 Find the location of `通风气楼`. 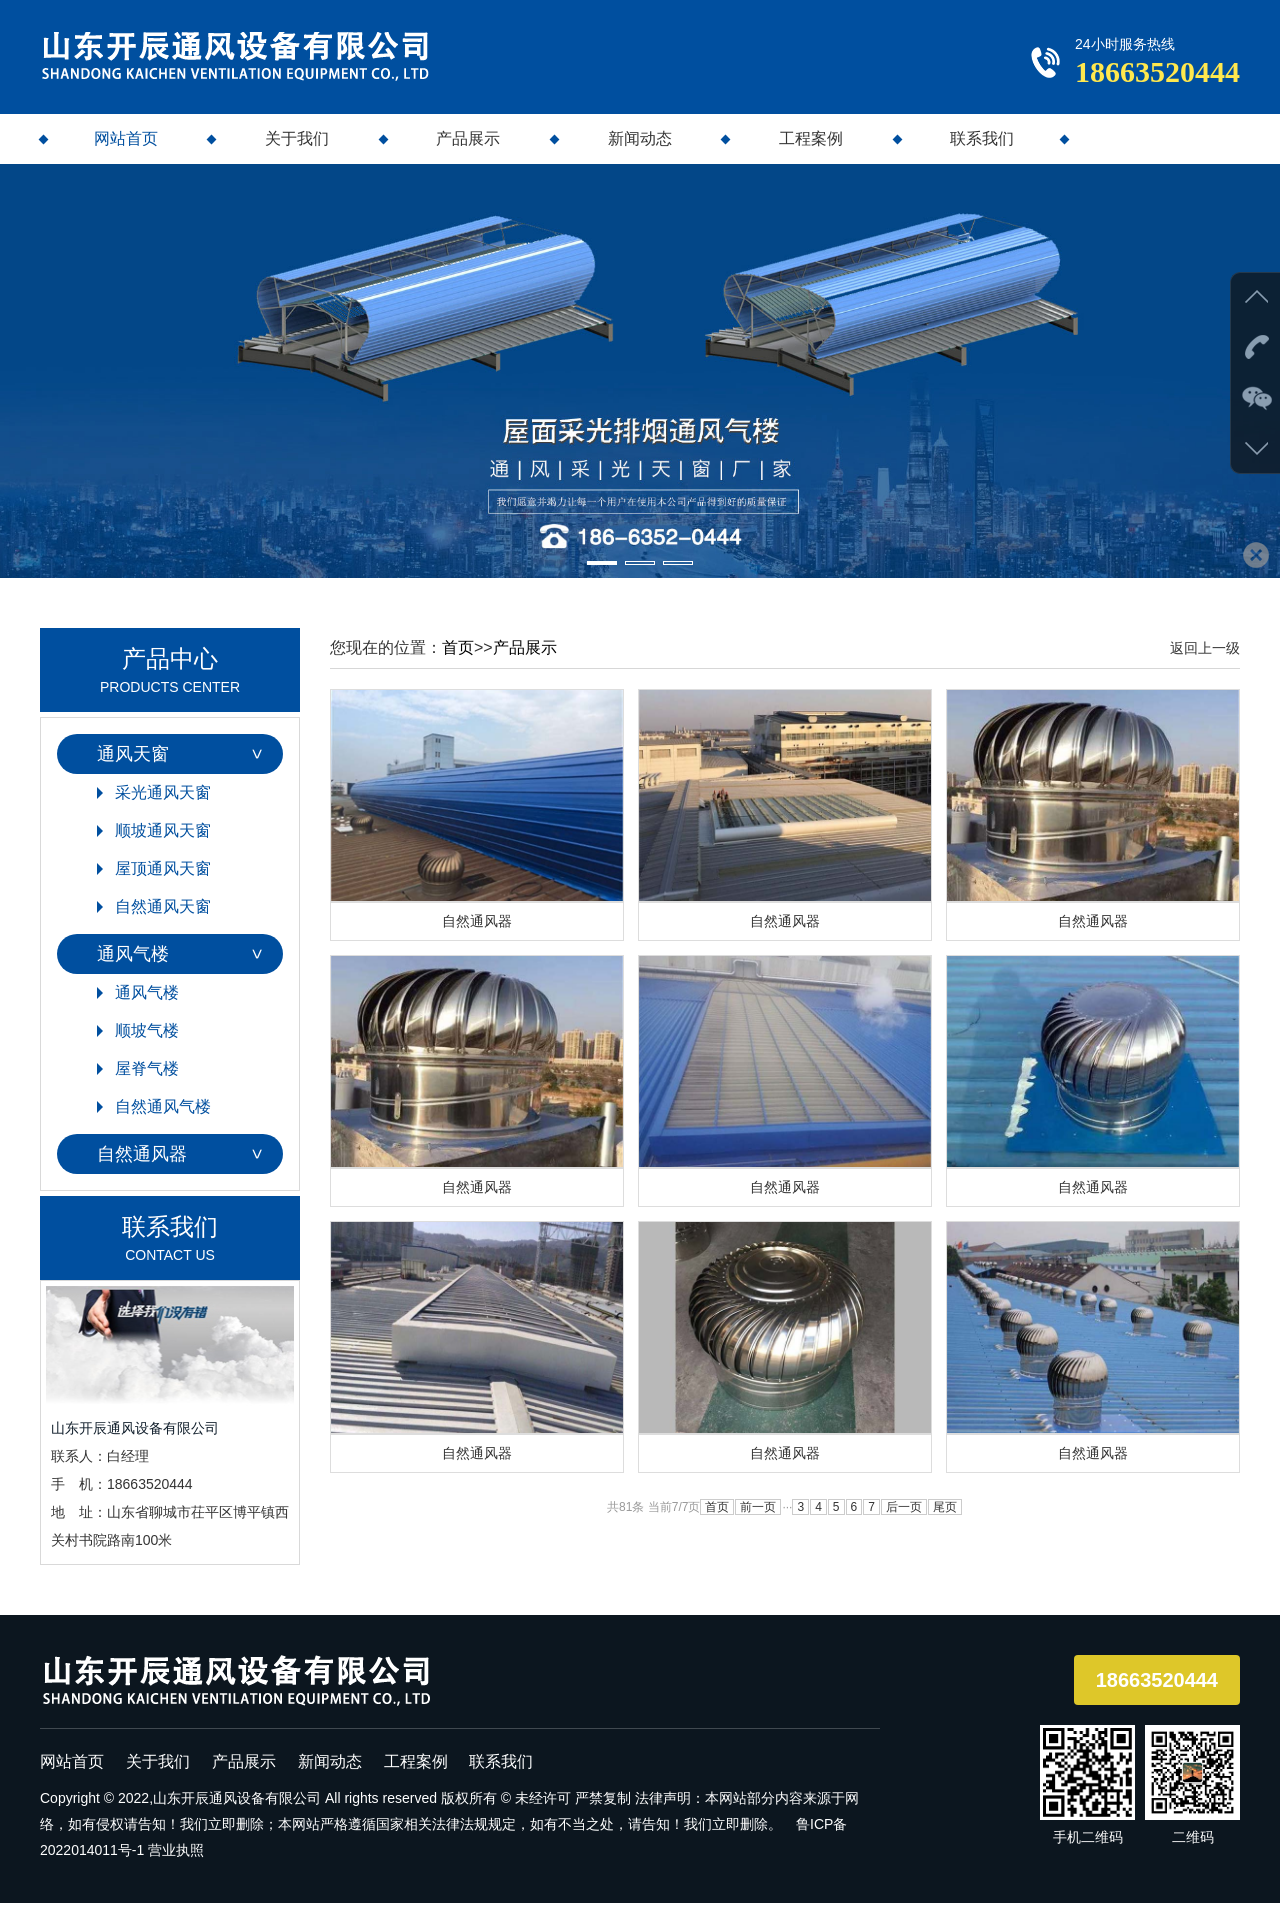

通风气楼 is located at coordinates (133, 963).